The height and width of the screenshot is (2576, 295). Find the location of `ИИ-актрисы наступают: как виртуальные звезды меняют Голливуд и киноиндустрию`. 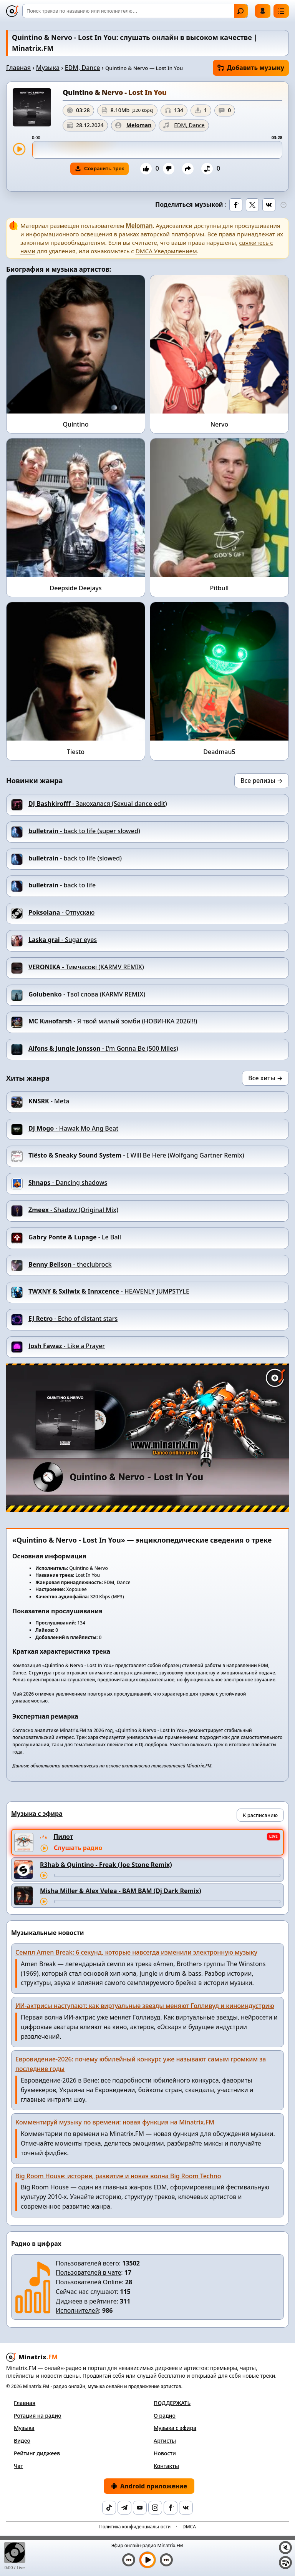

ИИ-актрисы наступают: как виртуальные звезды меняют Голливуд и киноиндустрию is located at coordinates (144, 2005).